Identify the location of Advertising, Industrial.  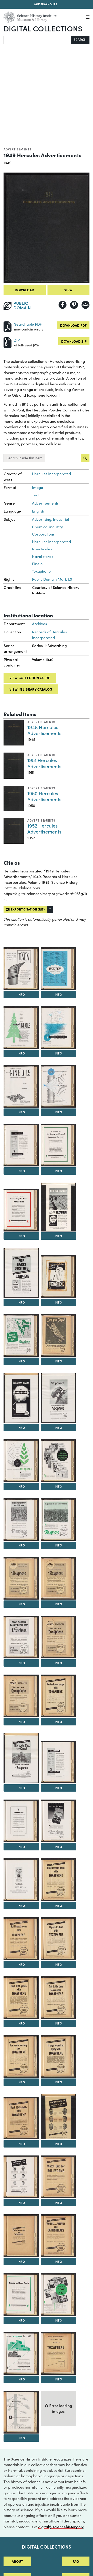
(50, 519).